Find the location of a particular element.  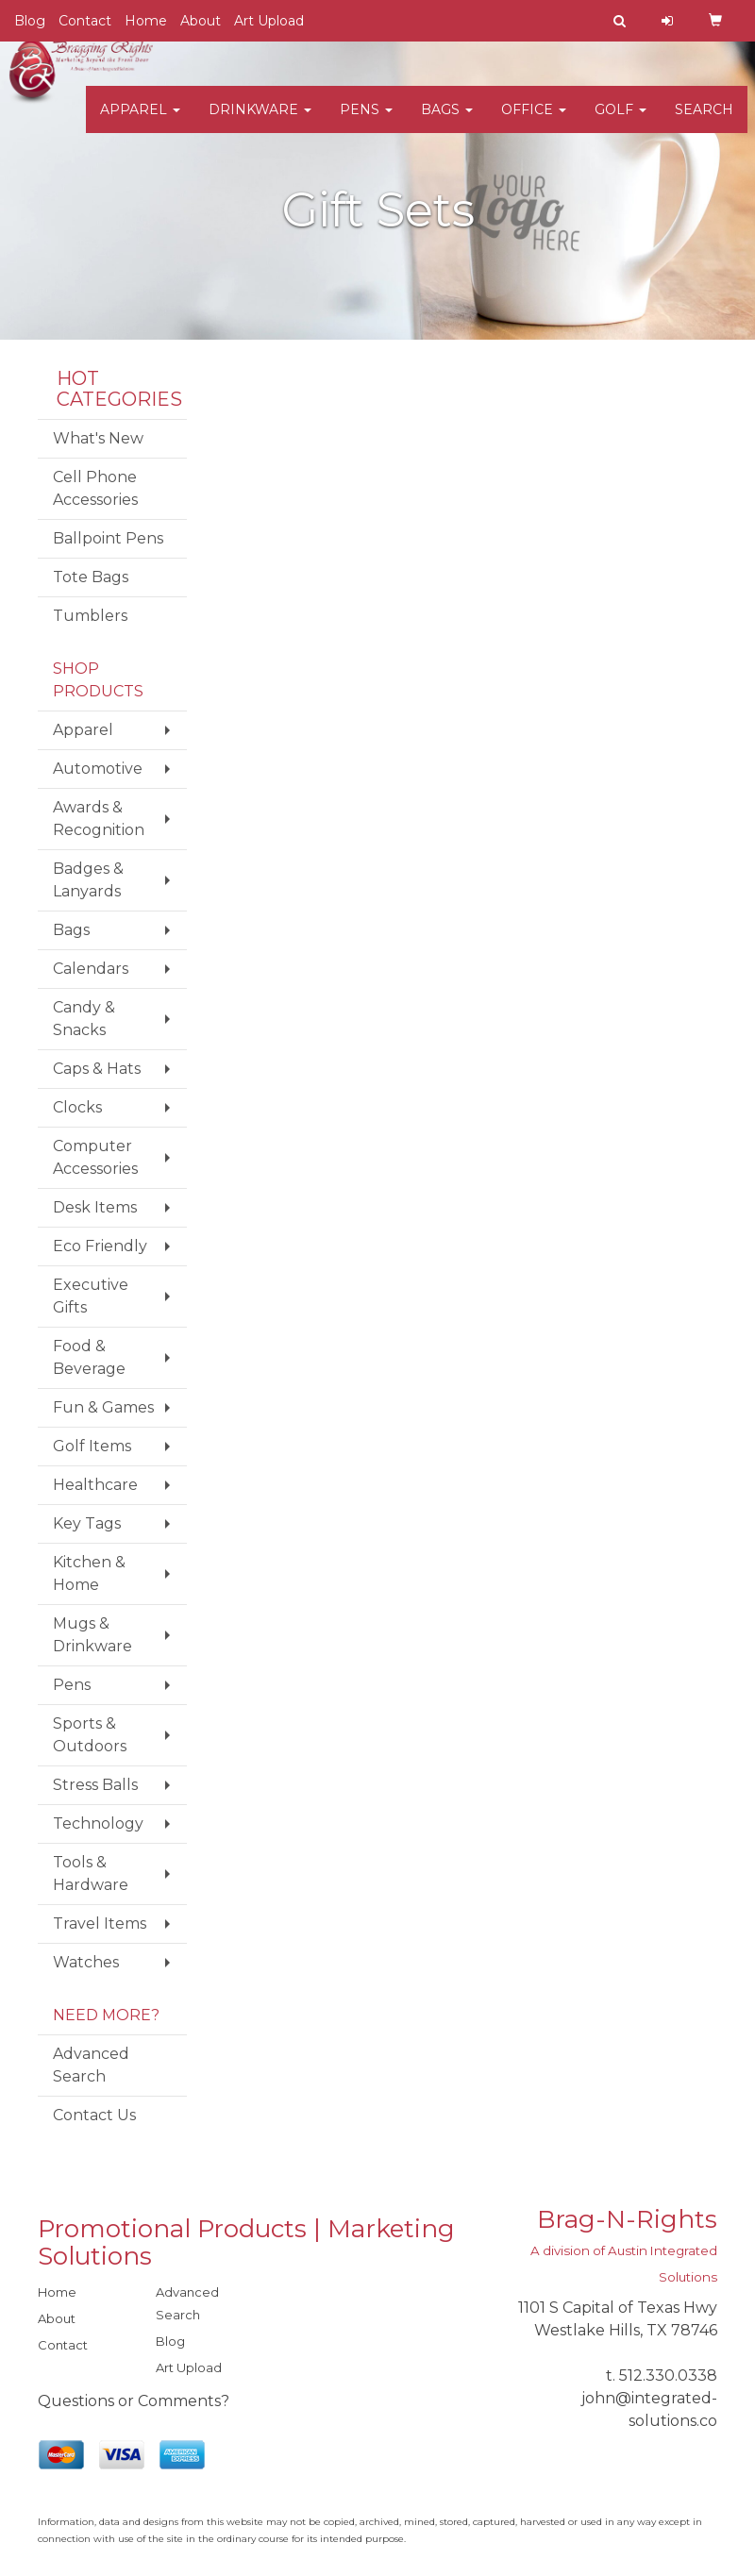

Tools & Hardware is located at coordinates (90, 1873).